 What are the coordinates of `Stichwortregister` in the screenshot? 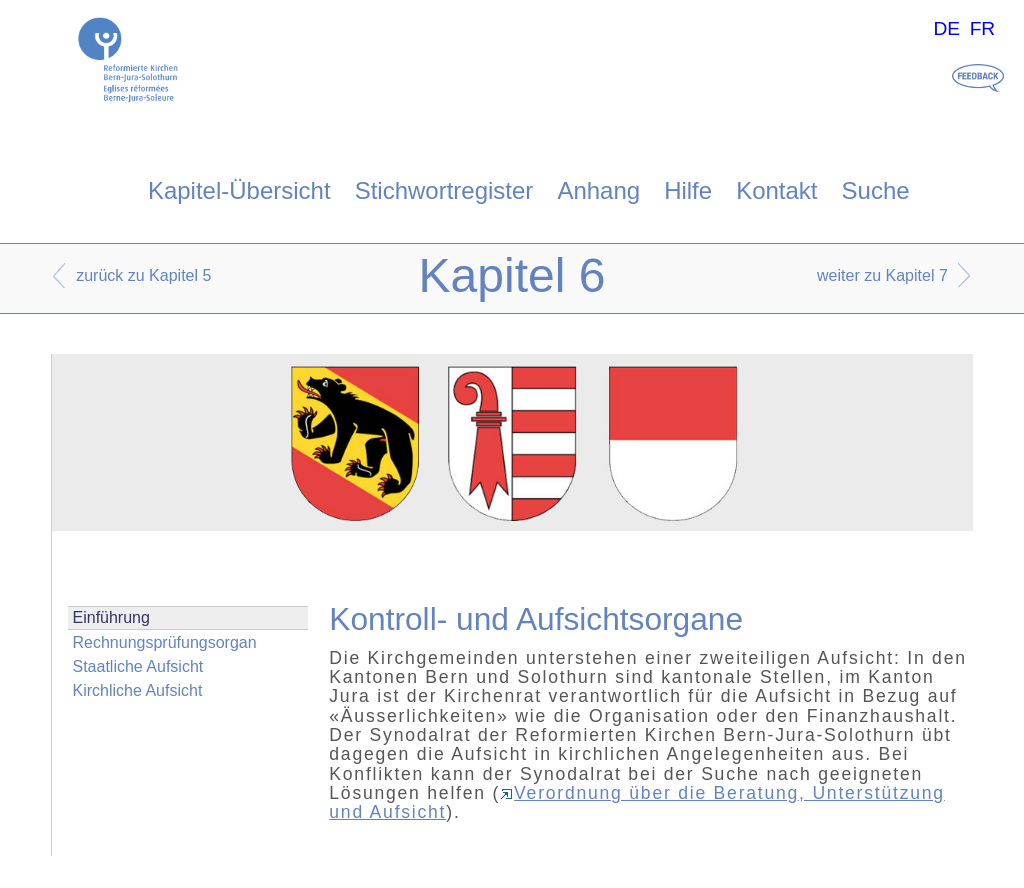 It's located at (444, 190).